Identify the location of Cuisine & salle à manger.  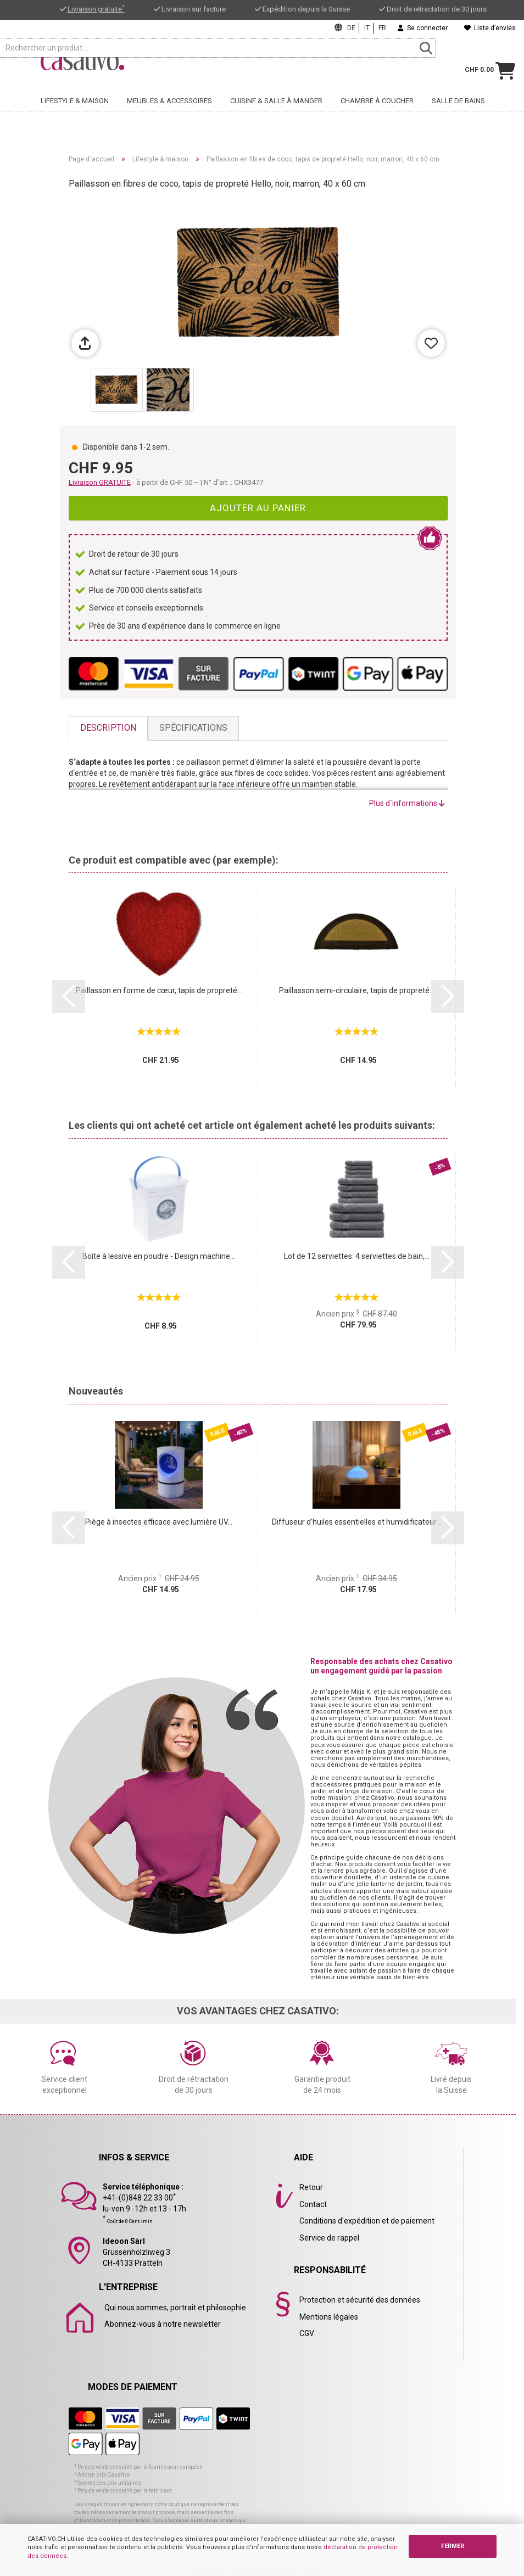
(276, 107).